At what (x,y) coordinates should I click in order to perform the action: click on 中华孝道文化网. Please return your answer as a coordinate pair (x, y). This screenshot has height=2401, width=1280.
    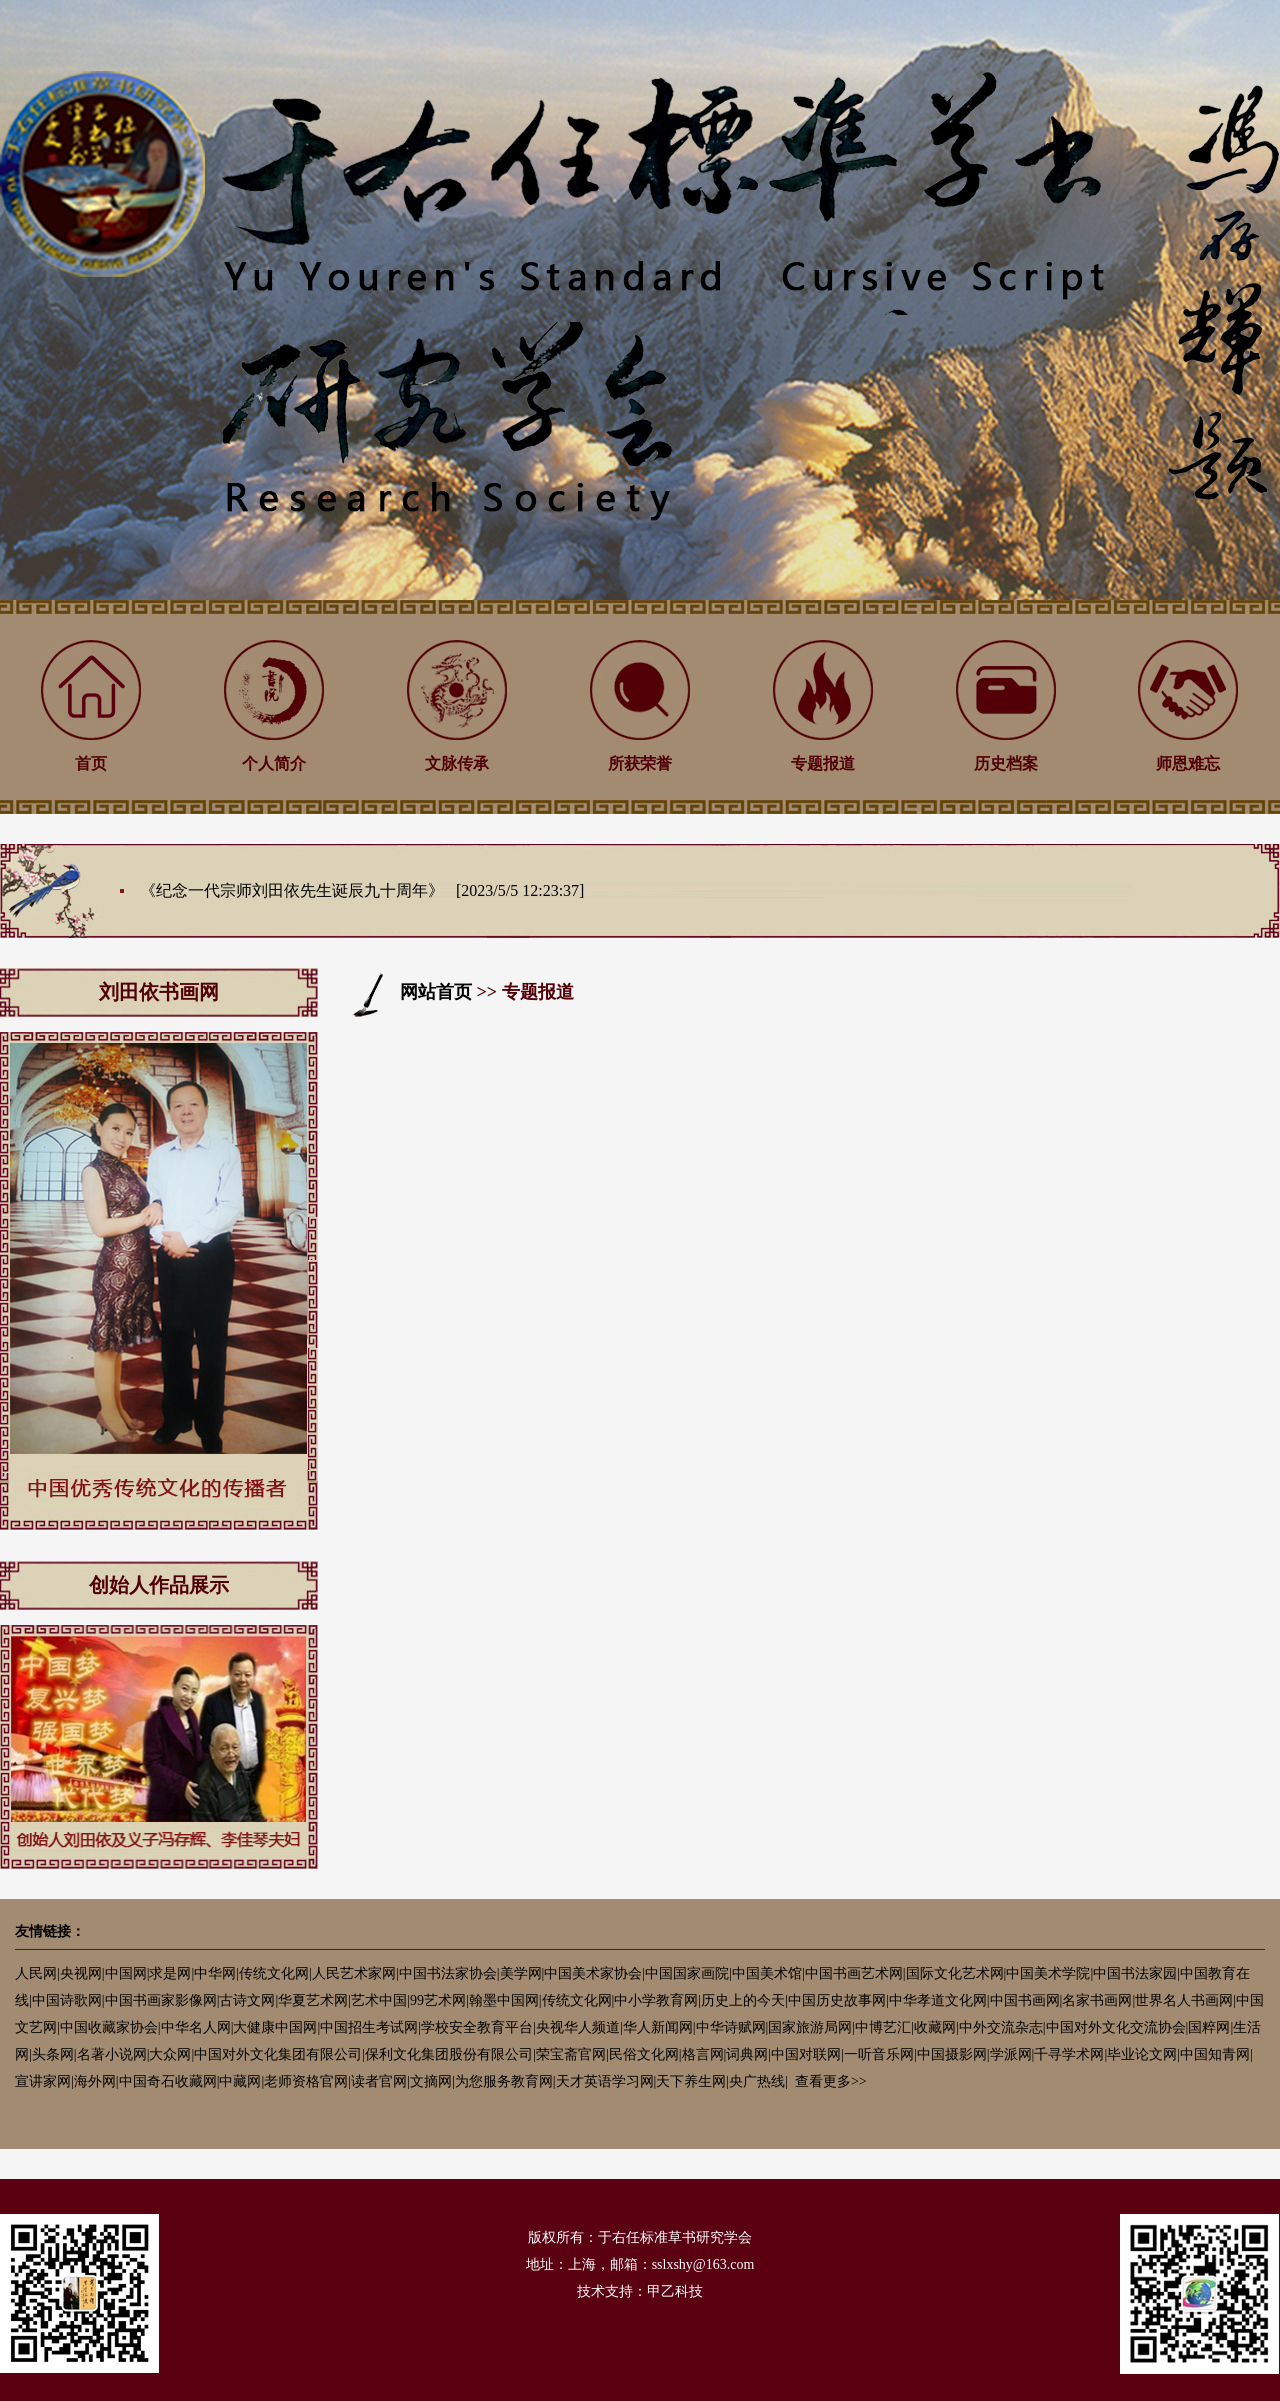
    Looking at the image, I should click on (938, 2000).